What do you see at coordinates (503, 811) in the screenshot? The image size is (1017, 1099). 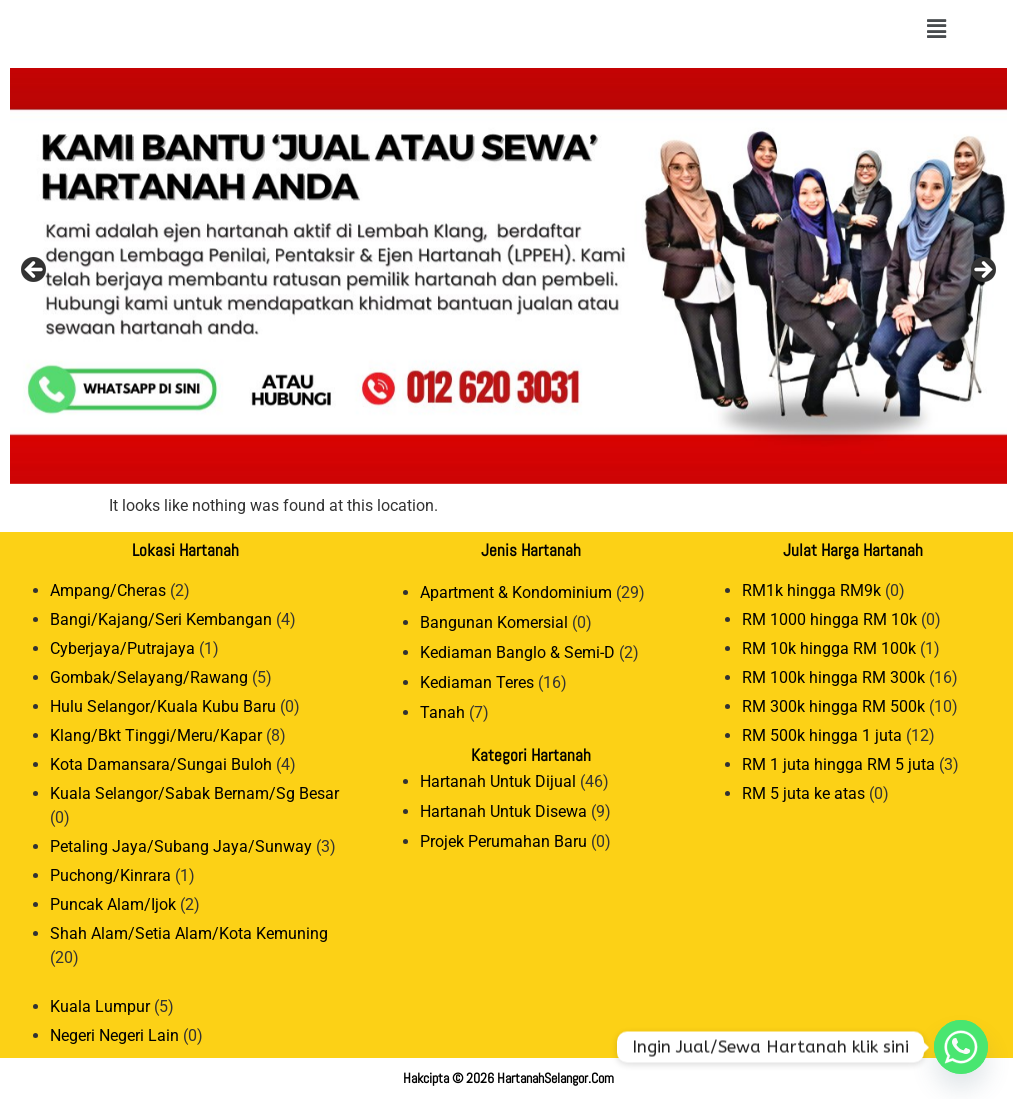 I see `Hartanah Untuk Disewa` at bounding box center [503, 811].